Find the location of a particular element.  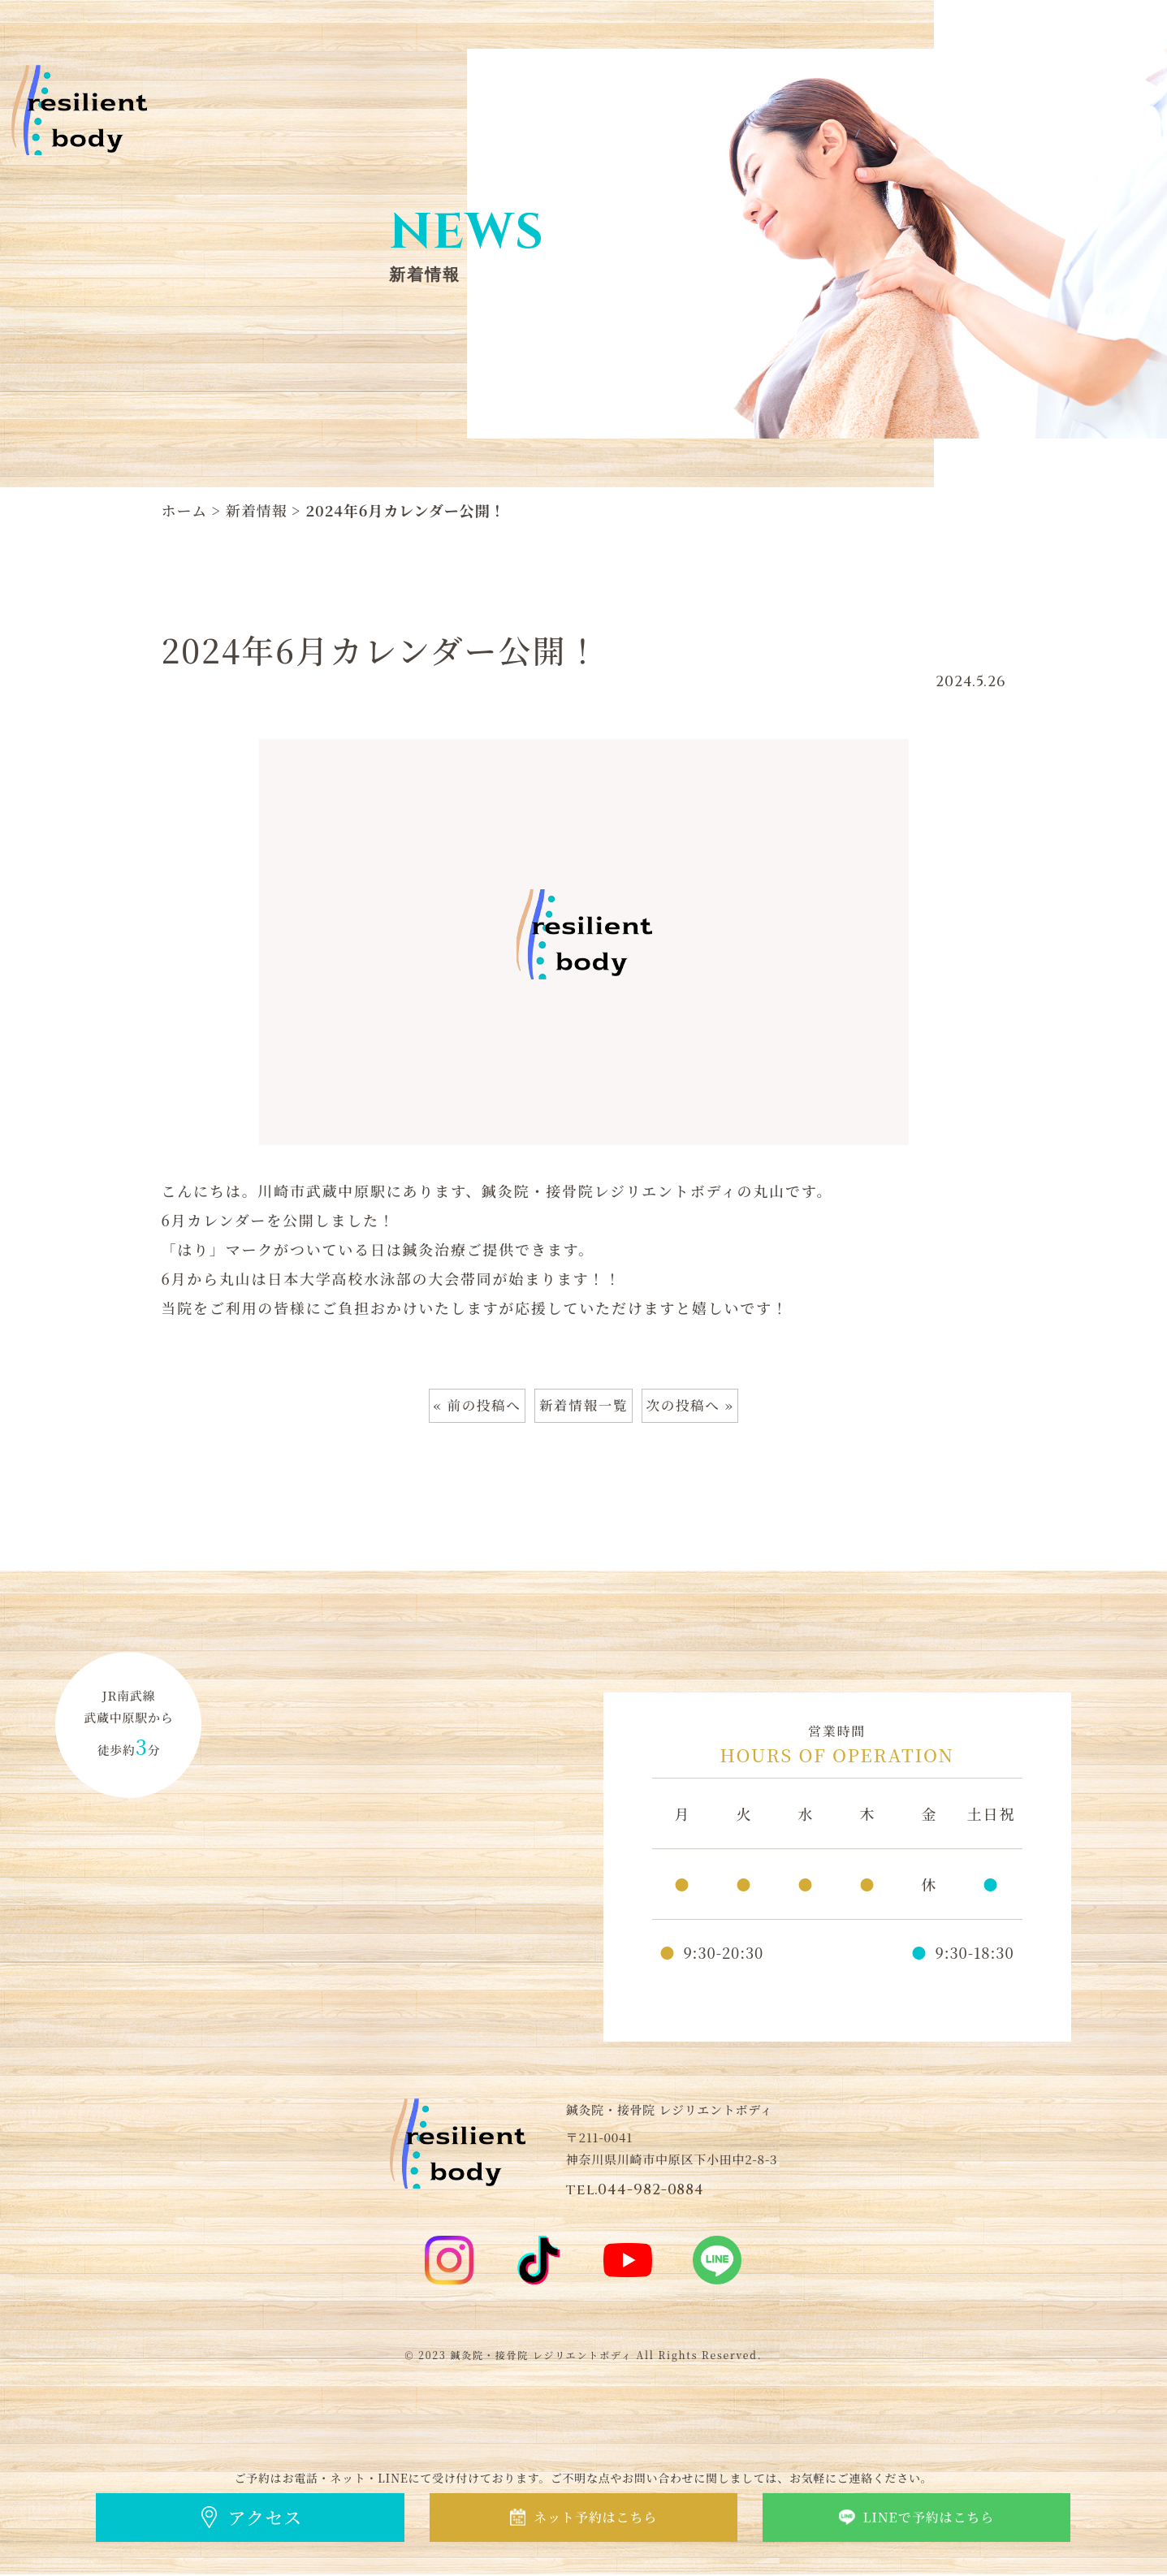

新着情報 is located at coordinates (256, 510).